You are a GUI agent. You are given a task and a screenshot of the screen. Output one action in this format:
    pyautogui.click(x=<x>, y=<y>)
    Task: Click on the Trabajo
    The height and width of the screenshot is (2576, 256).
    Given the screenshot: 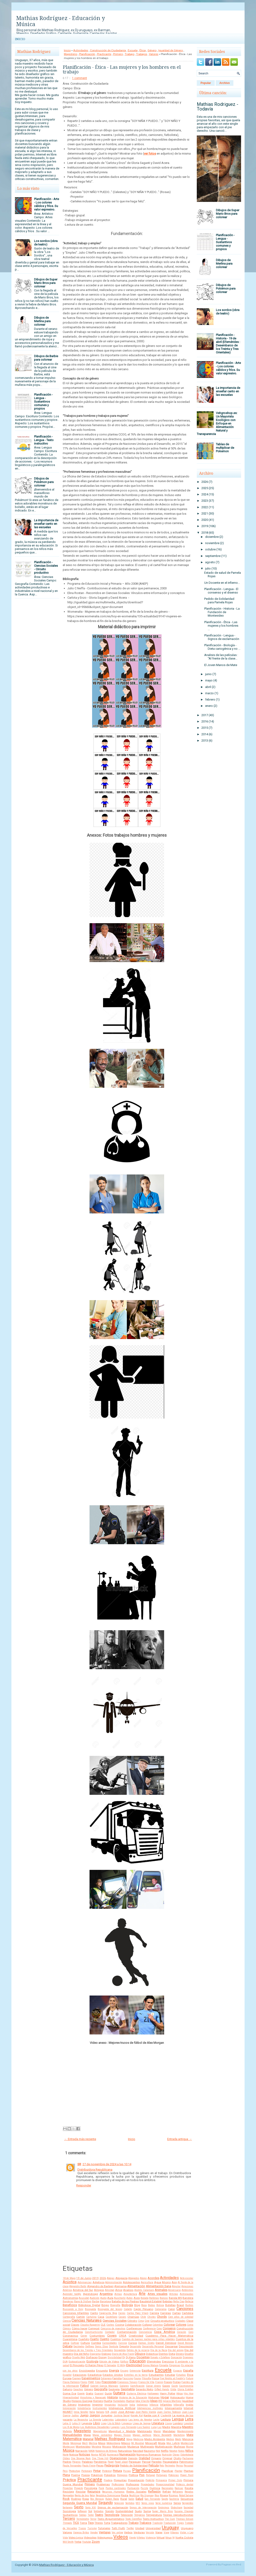 What is the action you would take?
    pyautogui.click(x=129, y=54)
    